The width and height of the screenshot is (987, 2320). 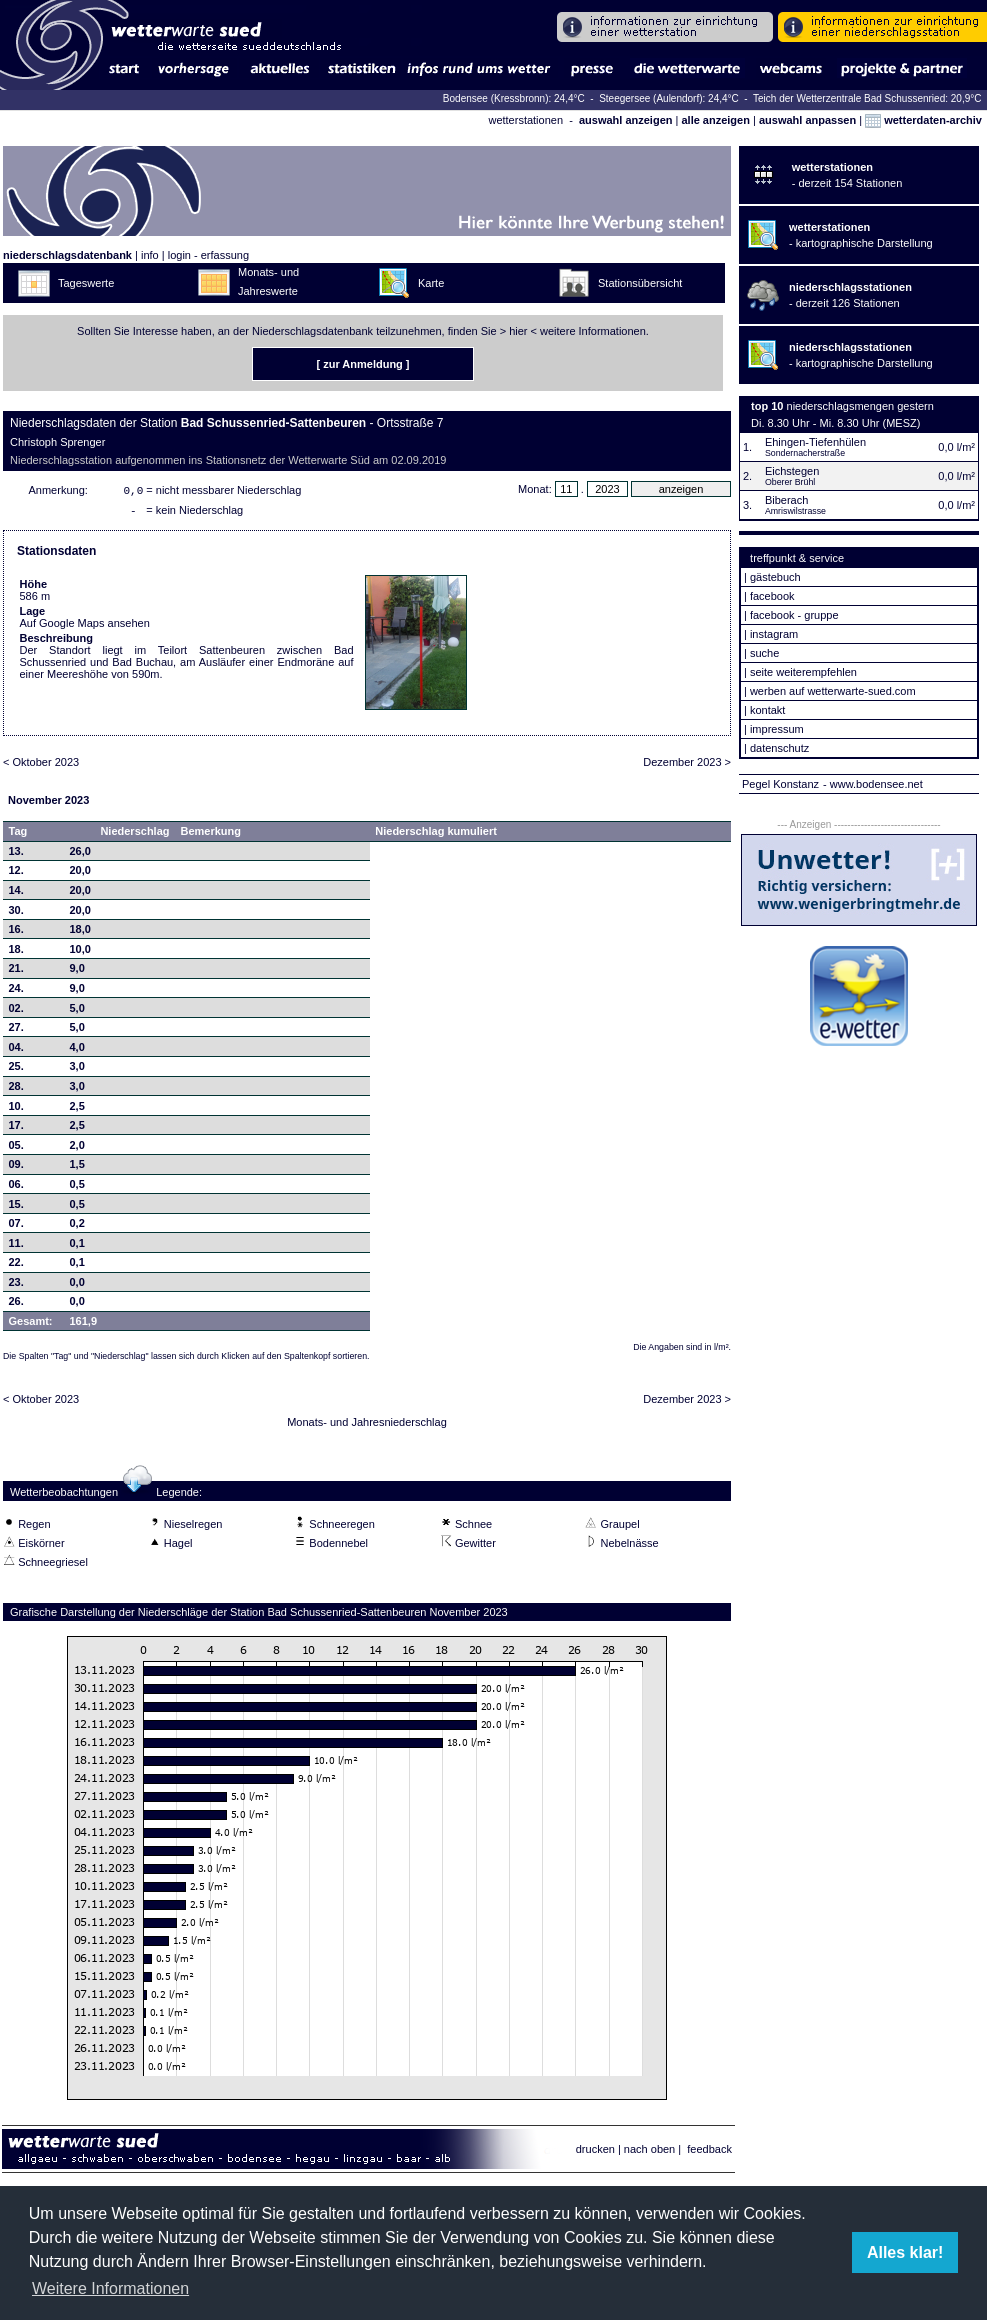 I want to click on 13., so click(x=16, y=855).